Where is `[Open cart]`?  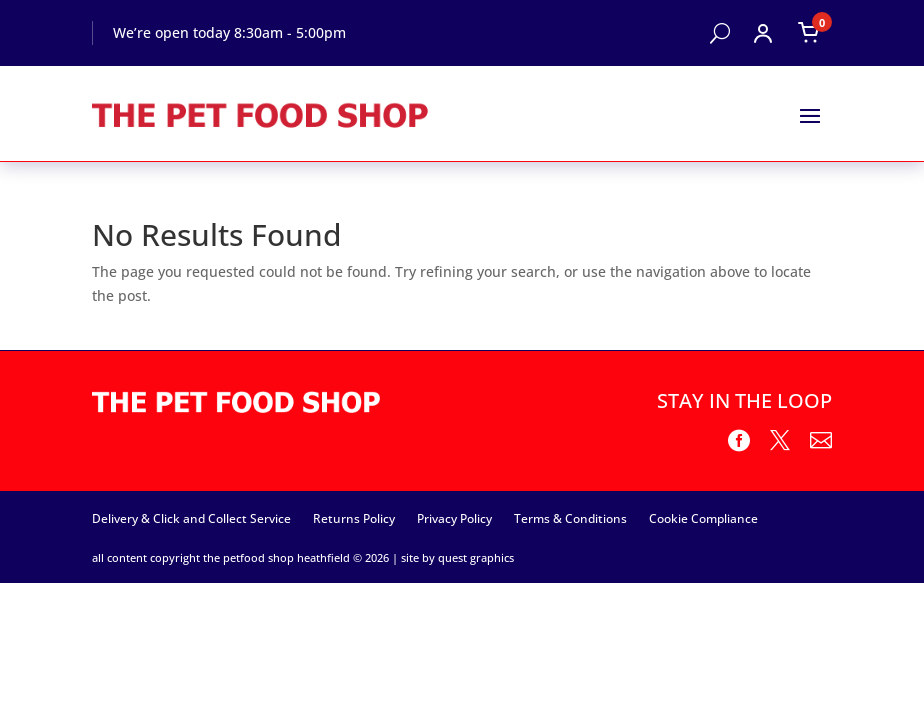
[Open cart] is located at coordinates (809, 33).